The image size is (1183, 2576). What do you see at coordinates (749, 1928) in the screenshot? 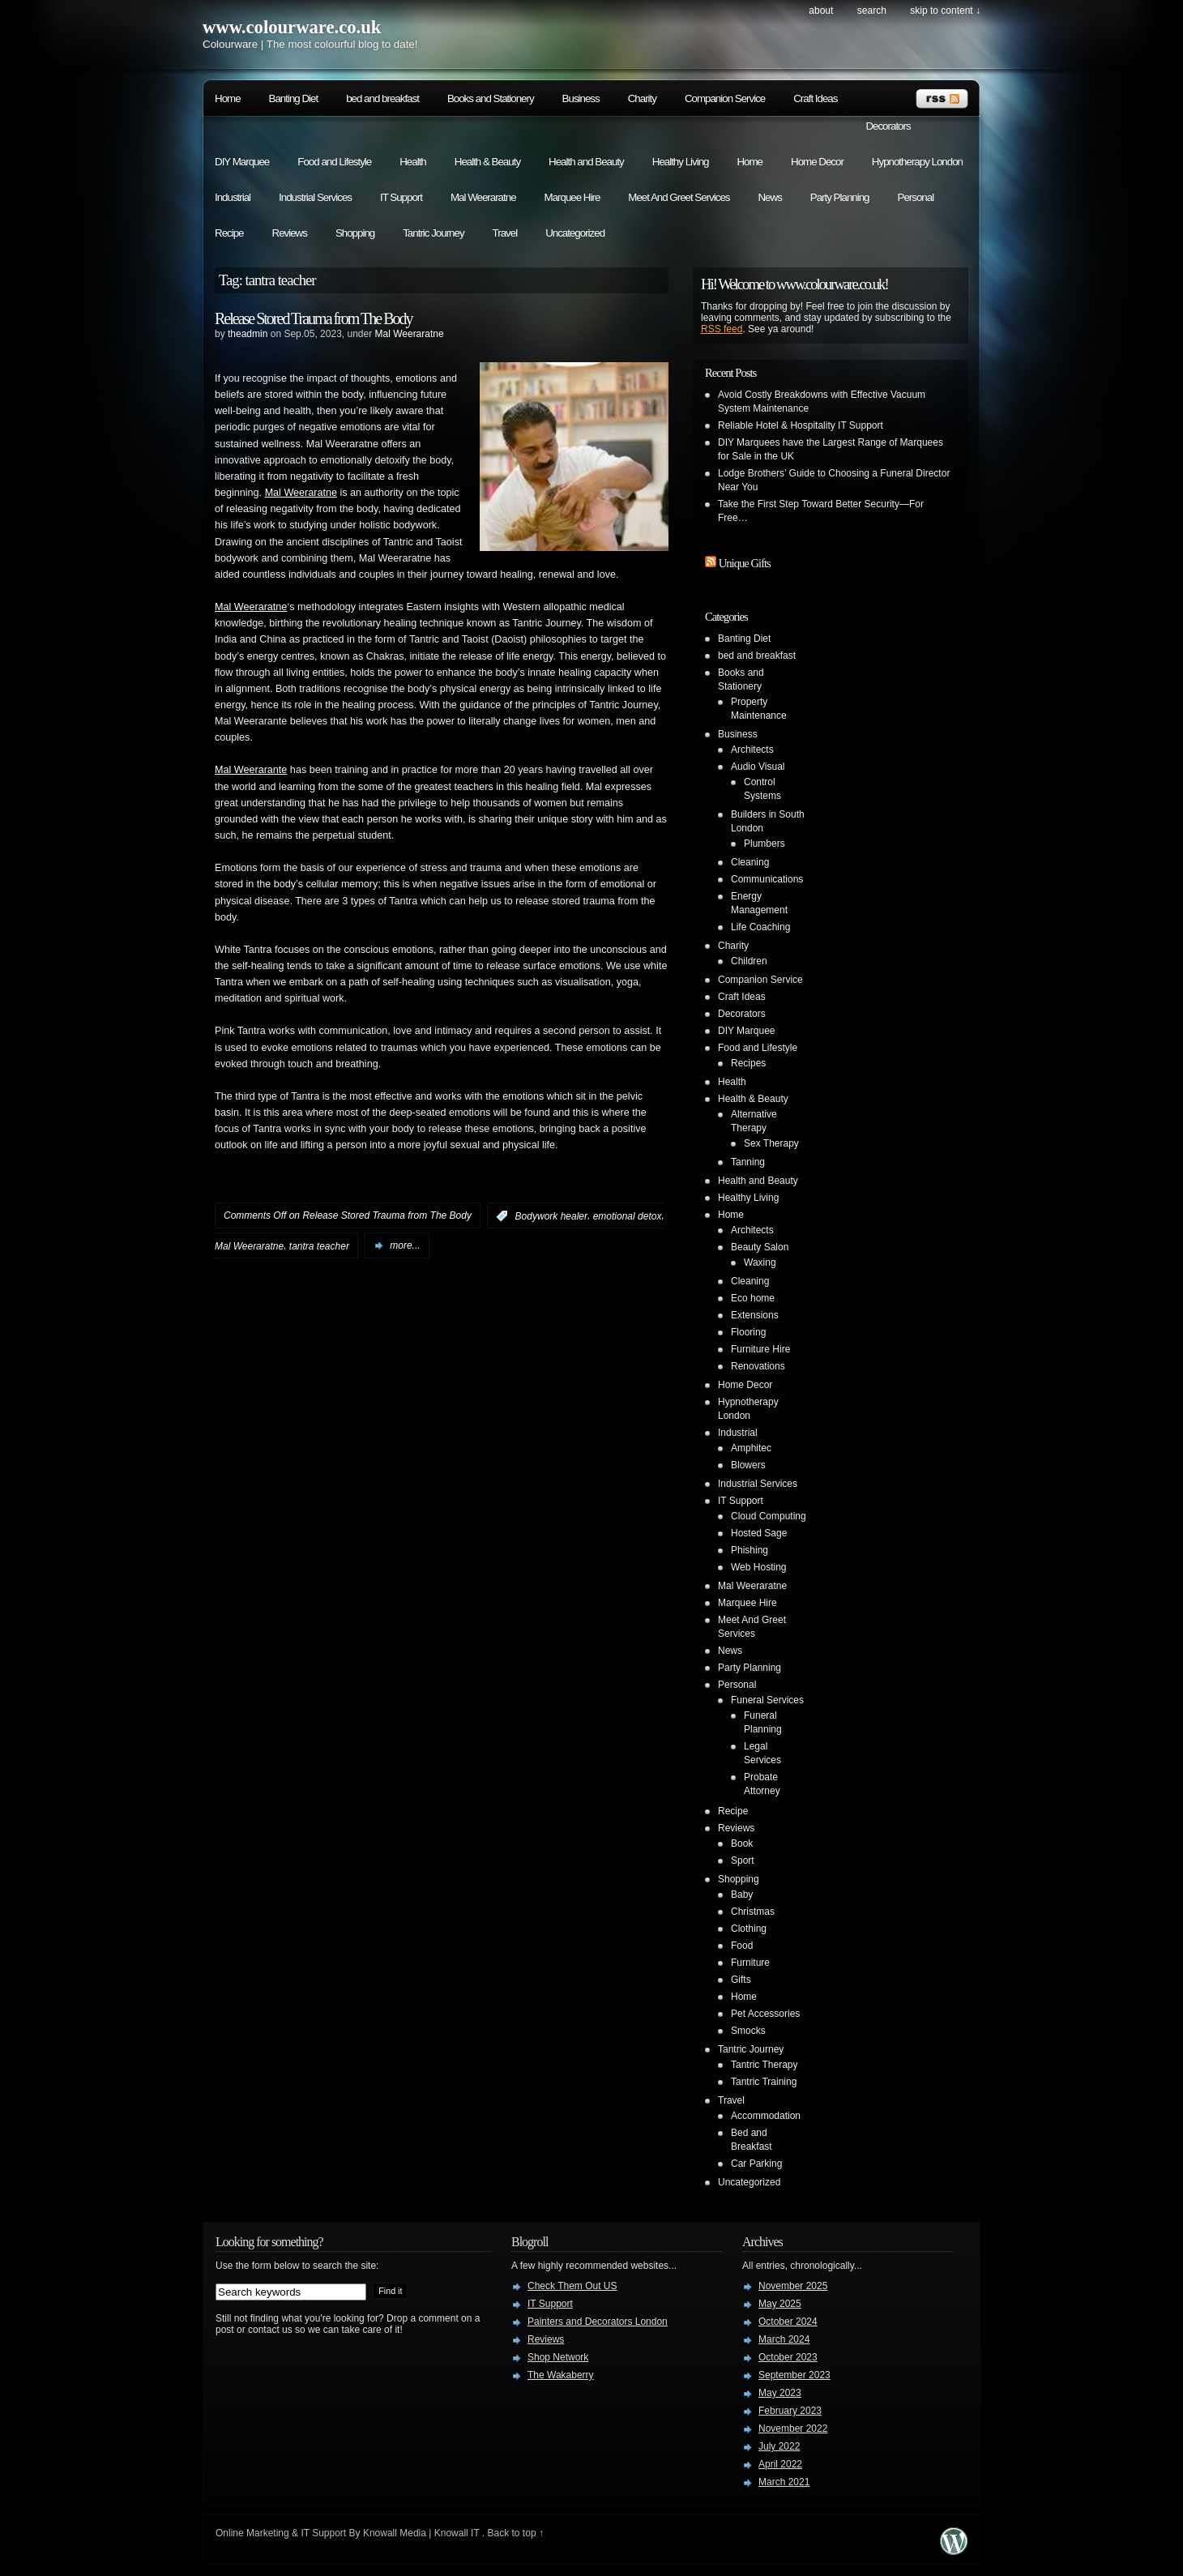
I see `Clothing` at bounding box center [749, 1928].